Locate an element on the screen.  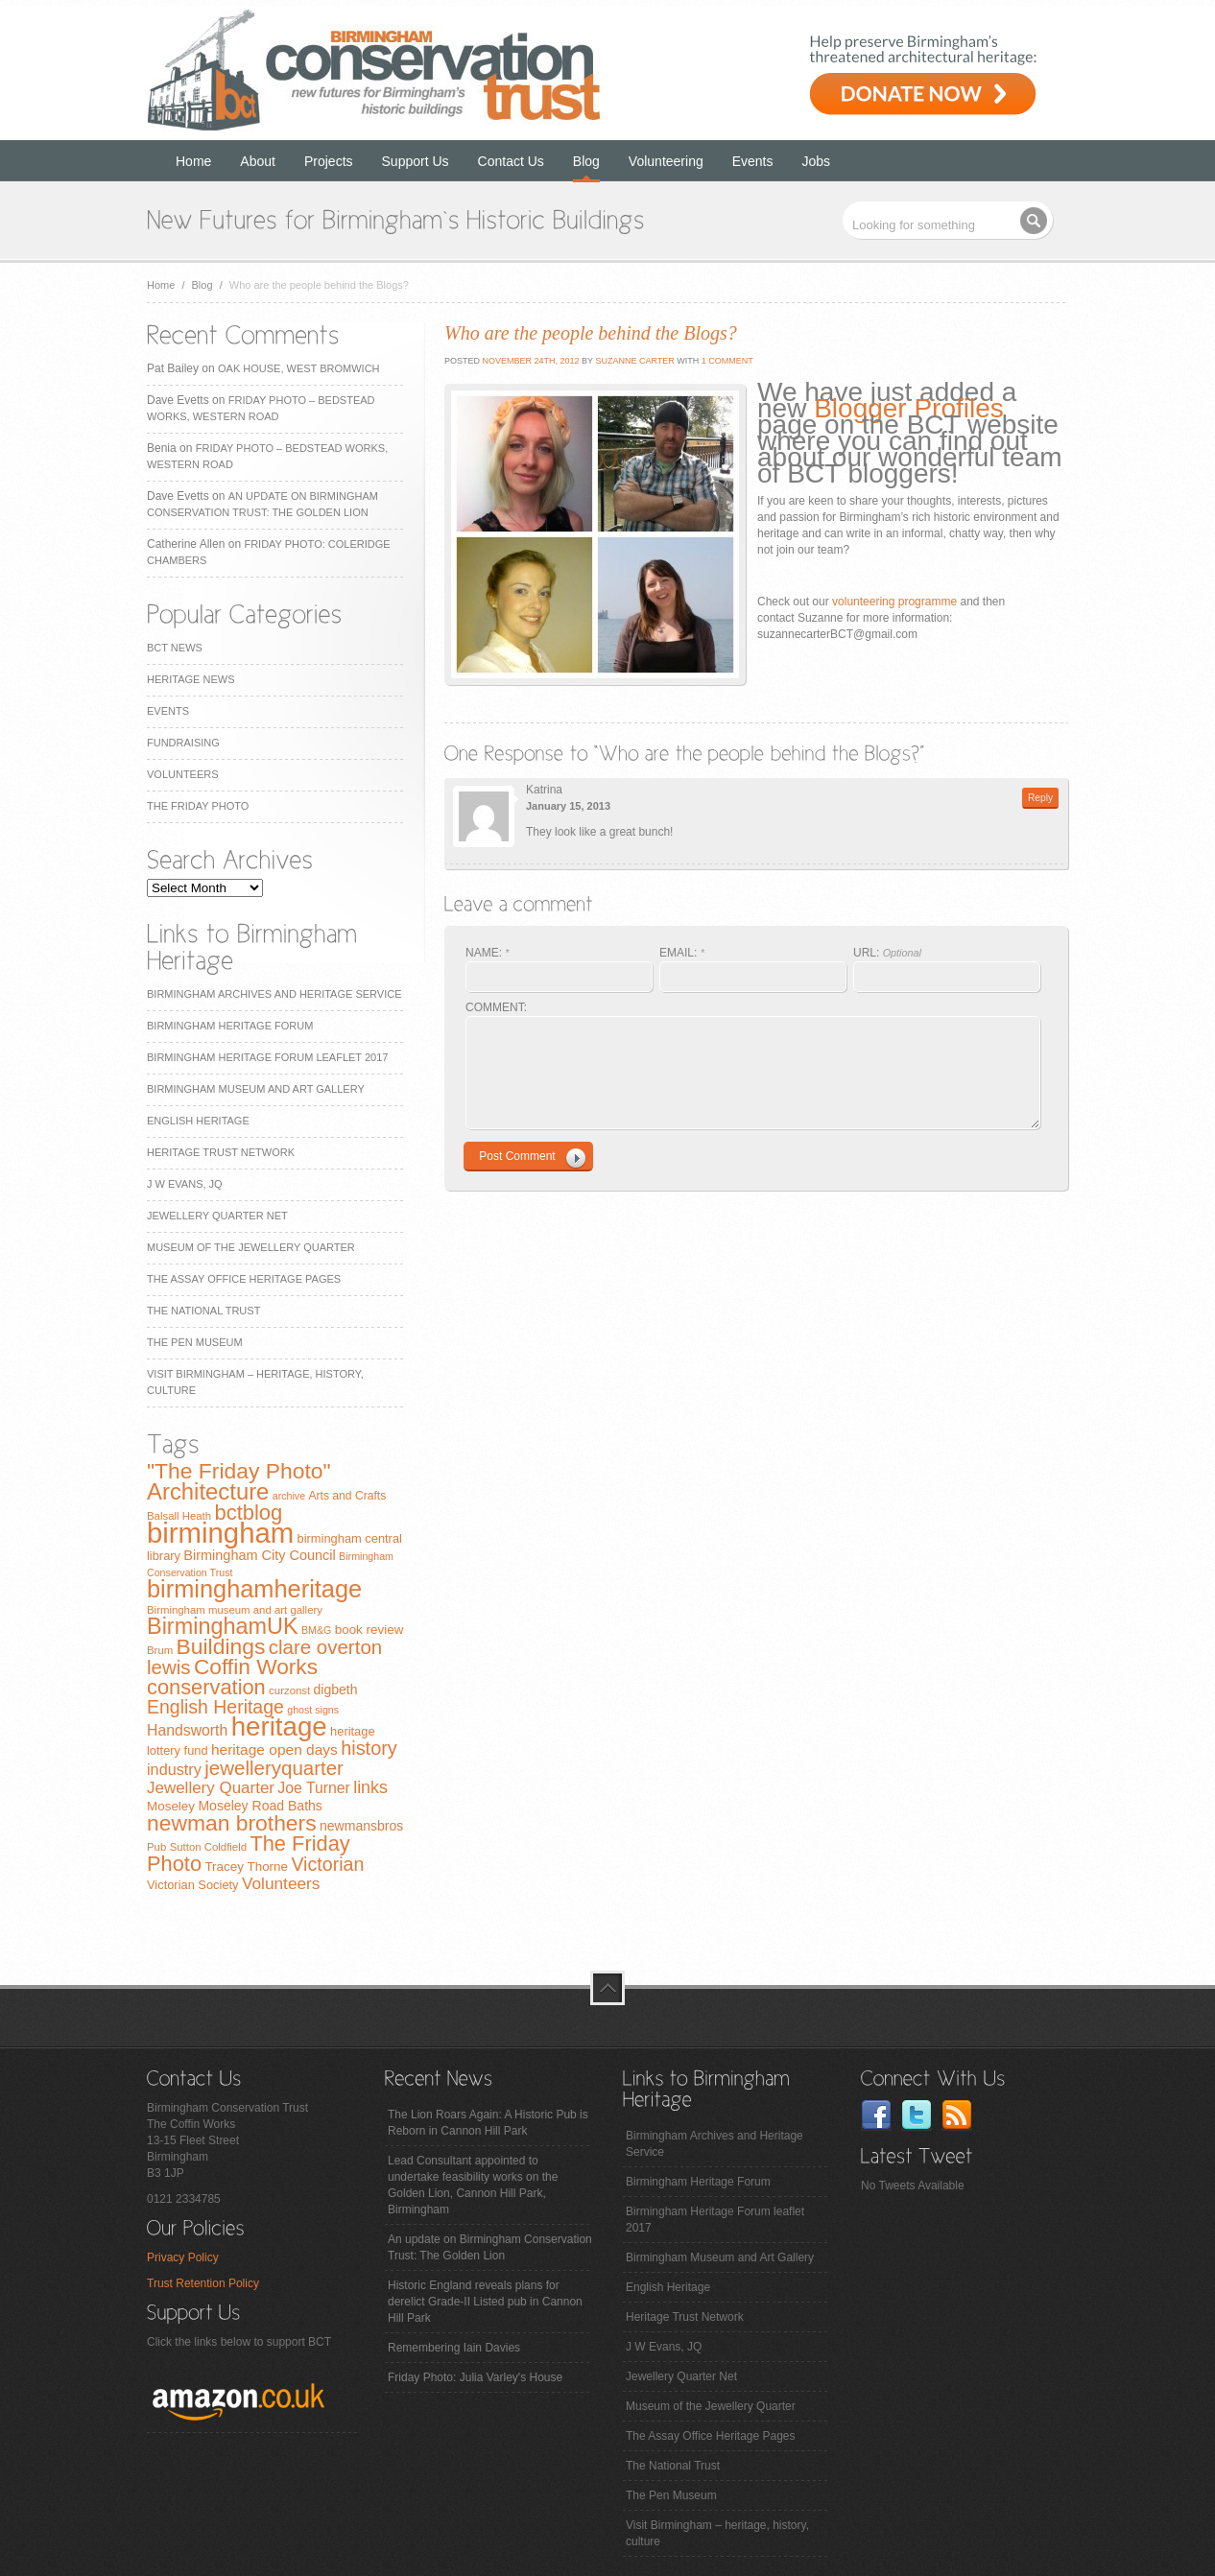
Balsall Heath [Balsall Heath (7 items)] is located at coordinates (179, 1516).